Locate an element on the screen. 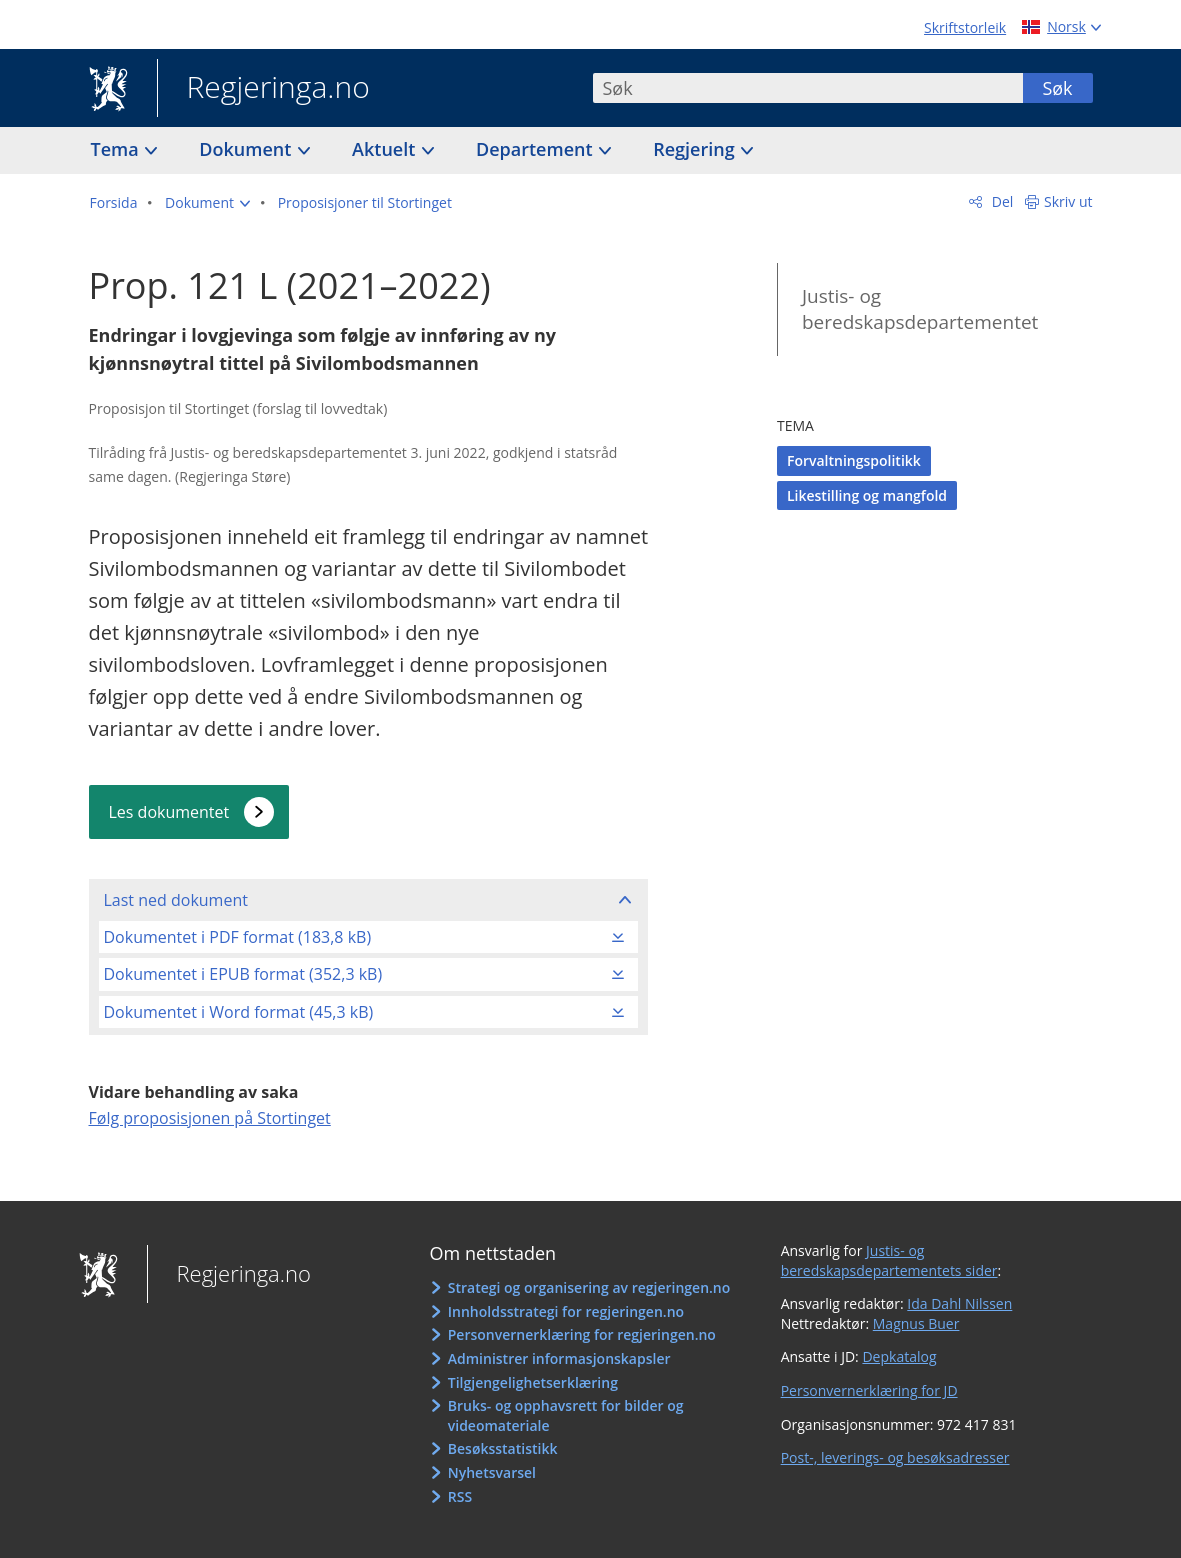 The height and width of the screenshot is (1558, 1181). Administrer informasjonskapsler is located at coordinates (559, 1358).